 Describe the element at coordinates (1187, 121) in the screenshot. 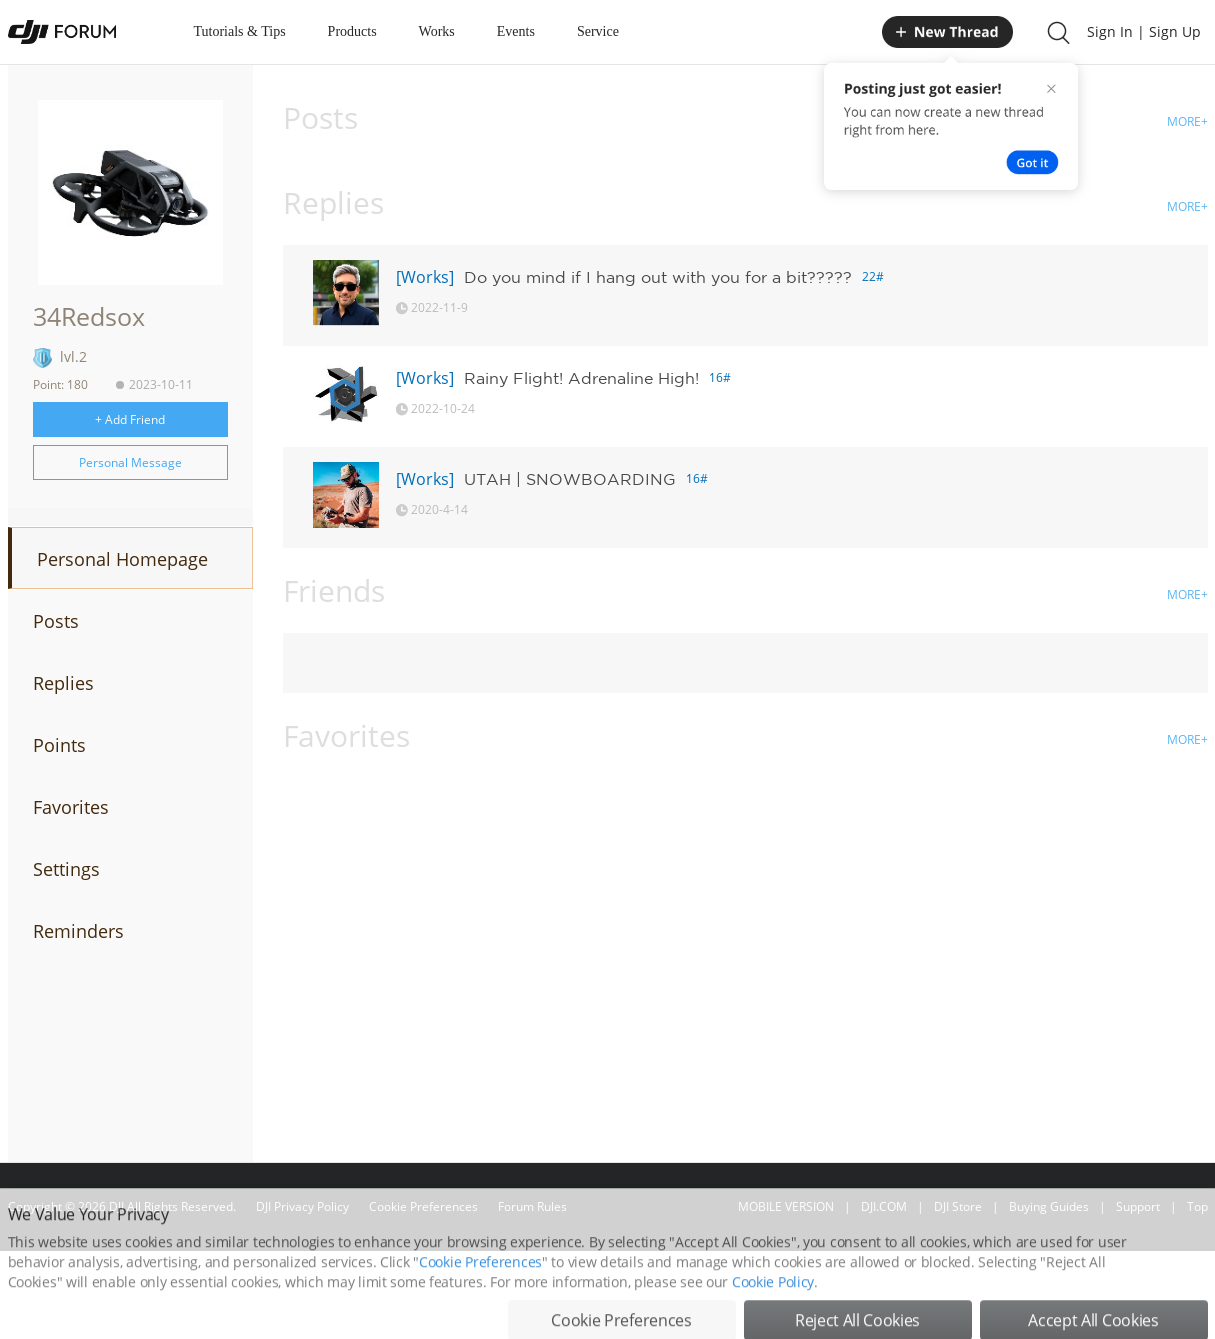

I see `MORE+` at that location.